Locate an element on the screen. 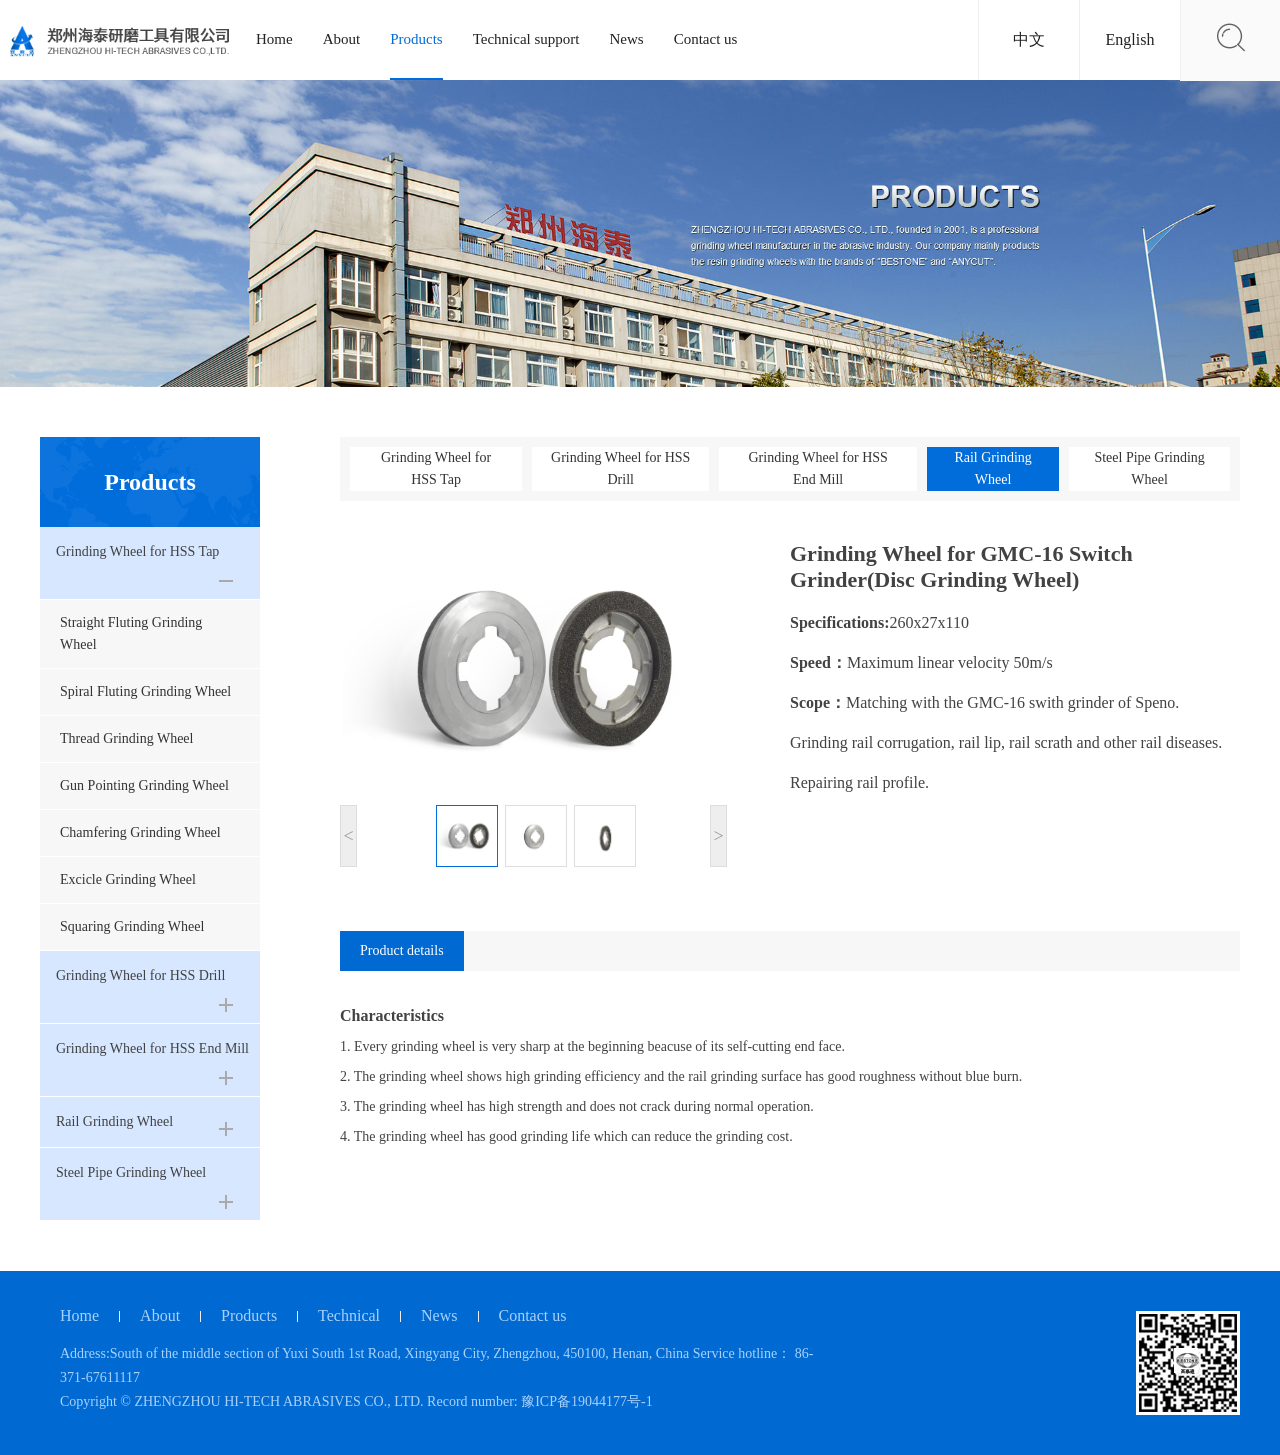 This screenshot has width=1280, height=1455. Rail Grinding Wheel is located at coordinates (992, 468).